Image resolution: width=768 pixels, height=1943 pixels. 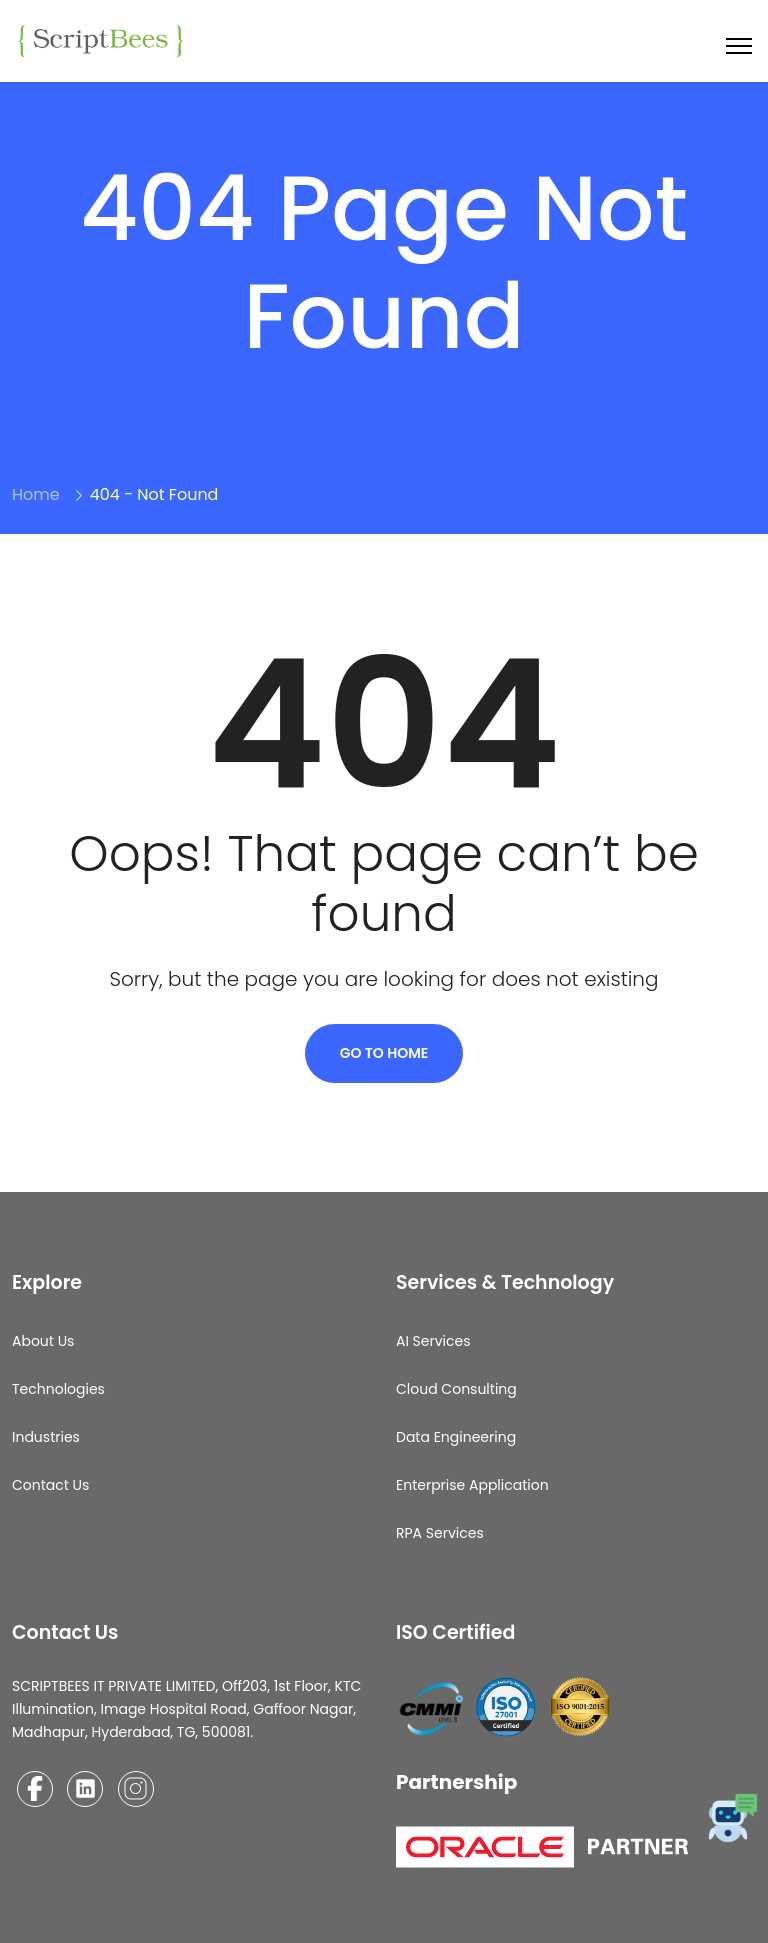 I want to click on Contact Us, so click(x=50, y=1485).